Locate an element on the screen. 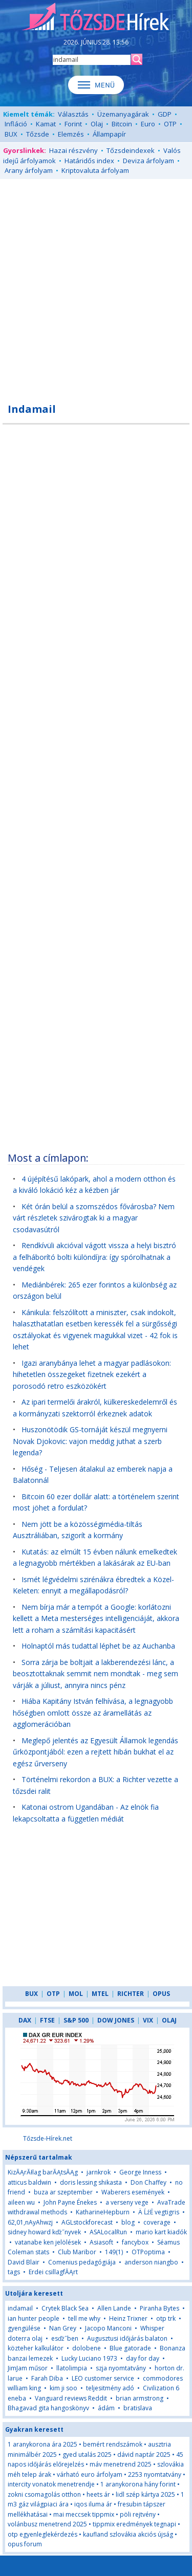 The image size is (192, 2576). brian armstrong is located at coordinates (139, 2398).